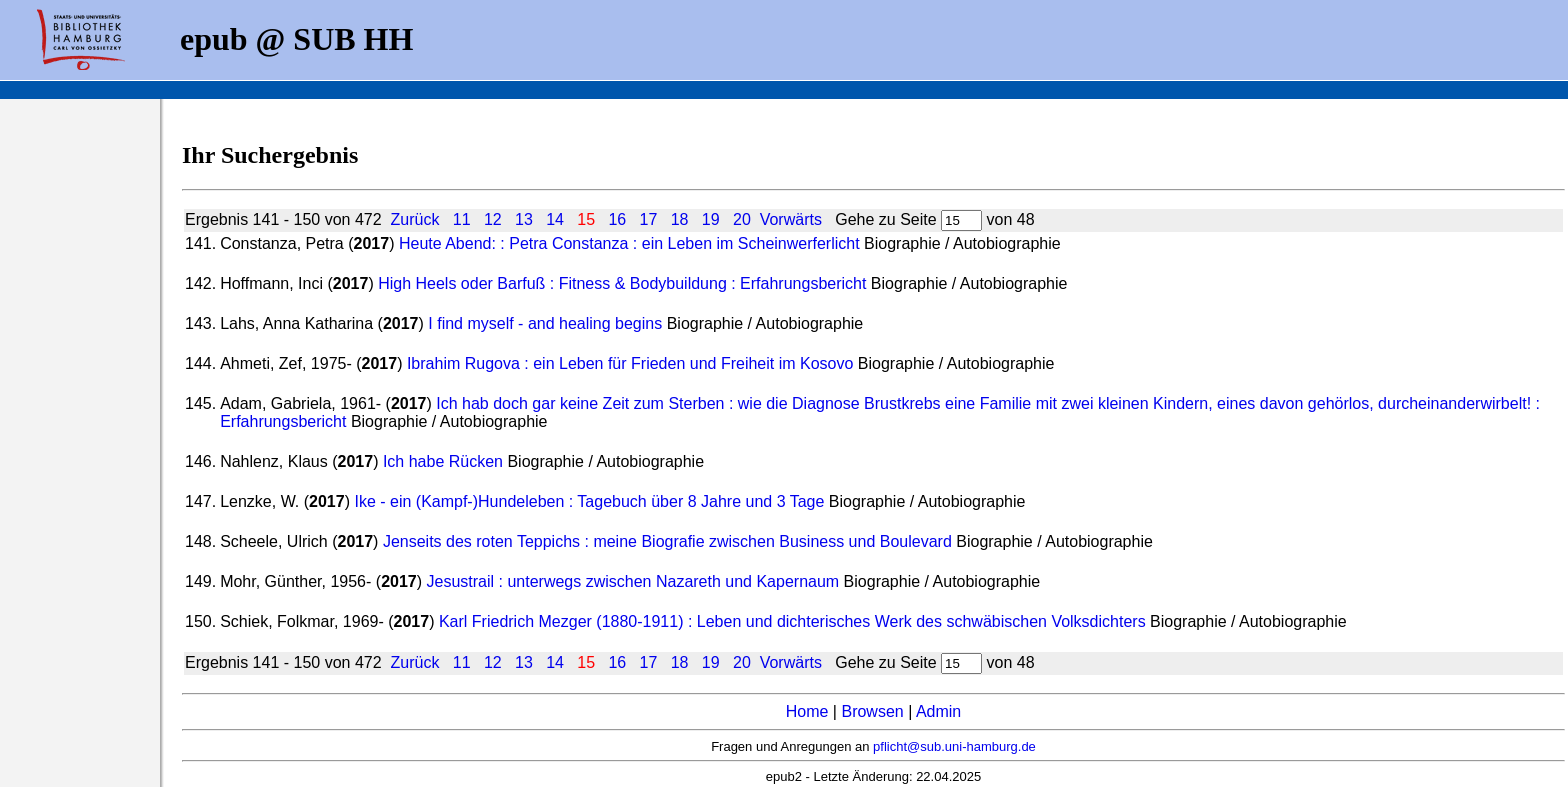 Image resolution: width=1568 pixels, height=787 pixels. What do you see at coordinates (462, 219) in the screenshot?
I see `11` at bounding box center [462, 219].